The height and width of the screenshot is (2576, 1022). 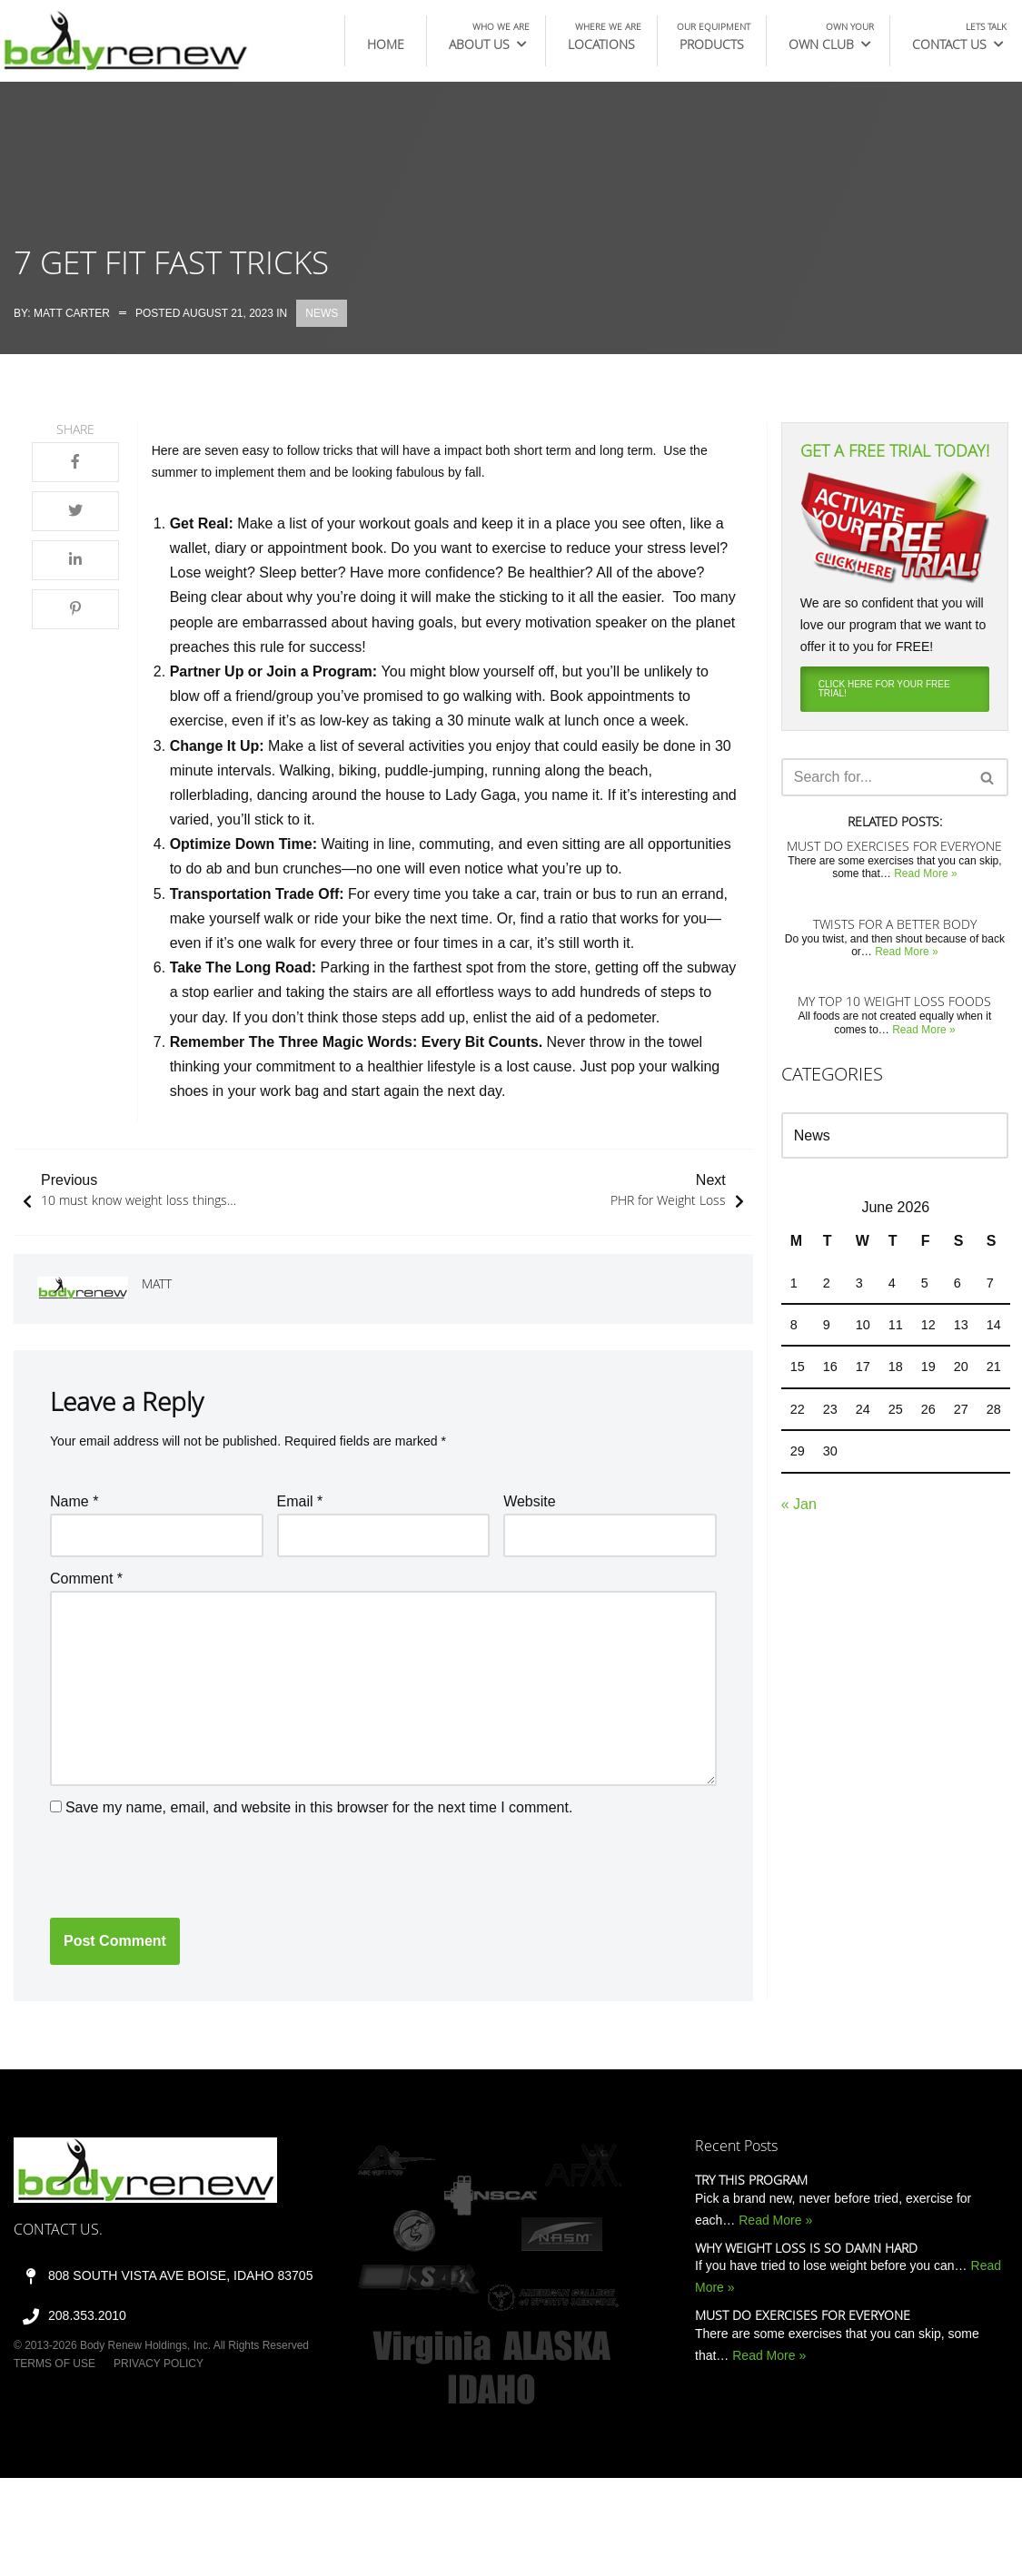 What do you see at coordinates (300, 1501) in the screenshot?
I see `Email` at bounding box center [300, 1501].